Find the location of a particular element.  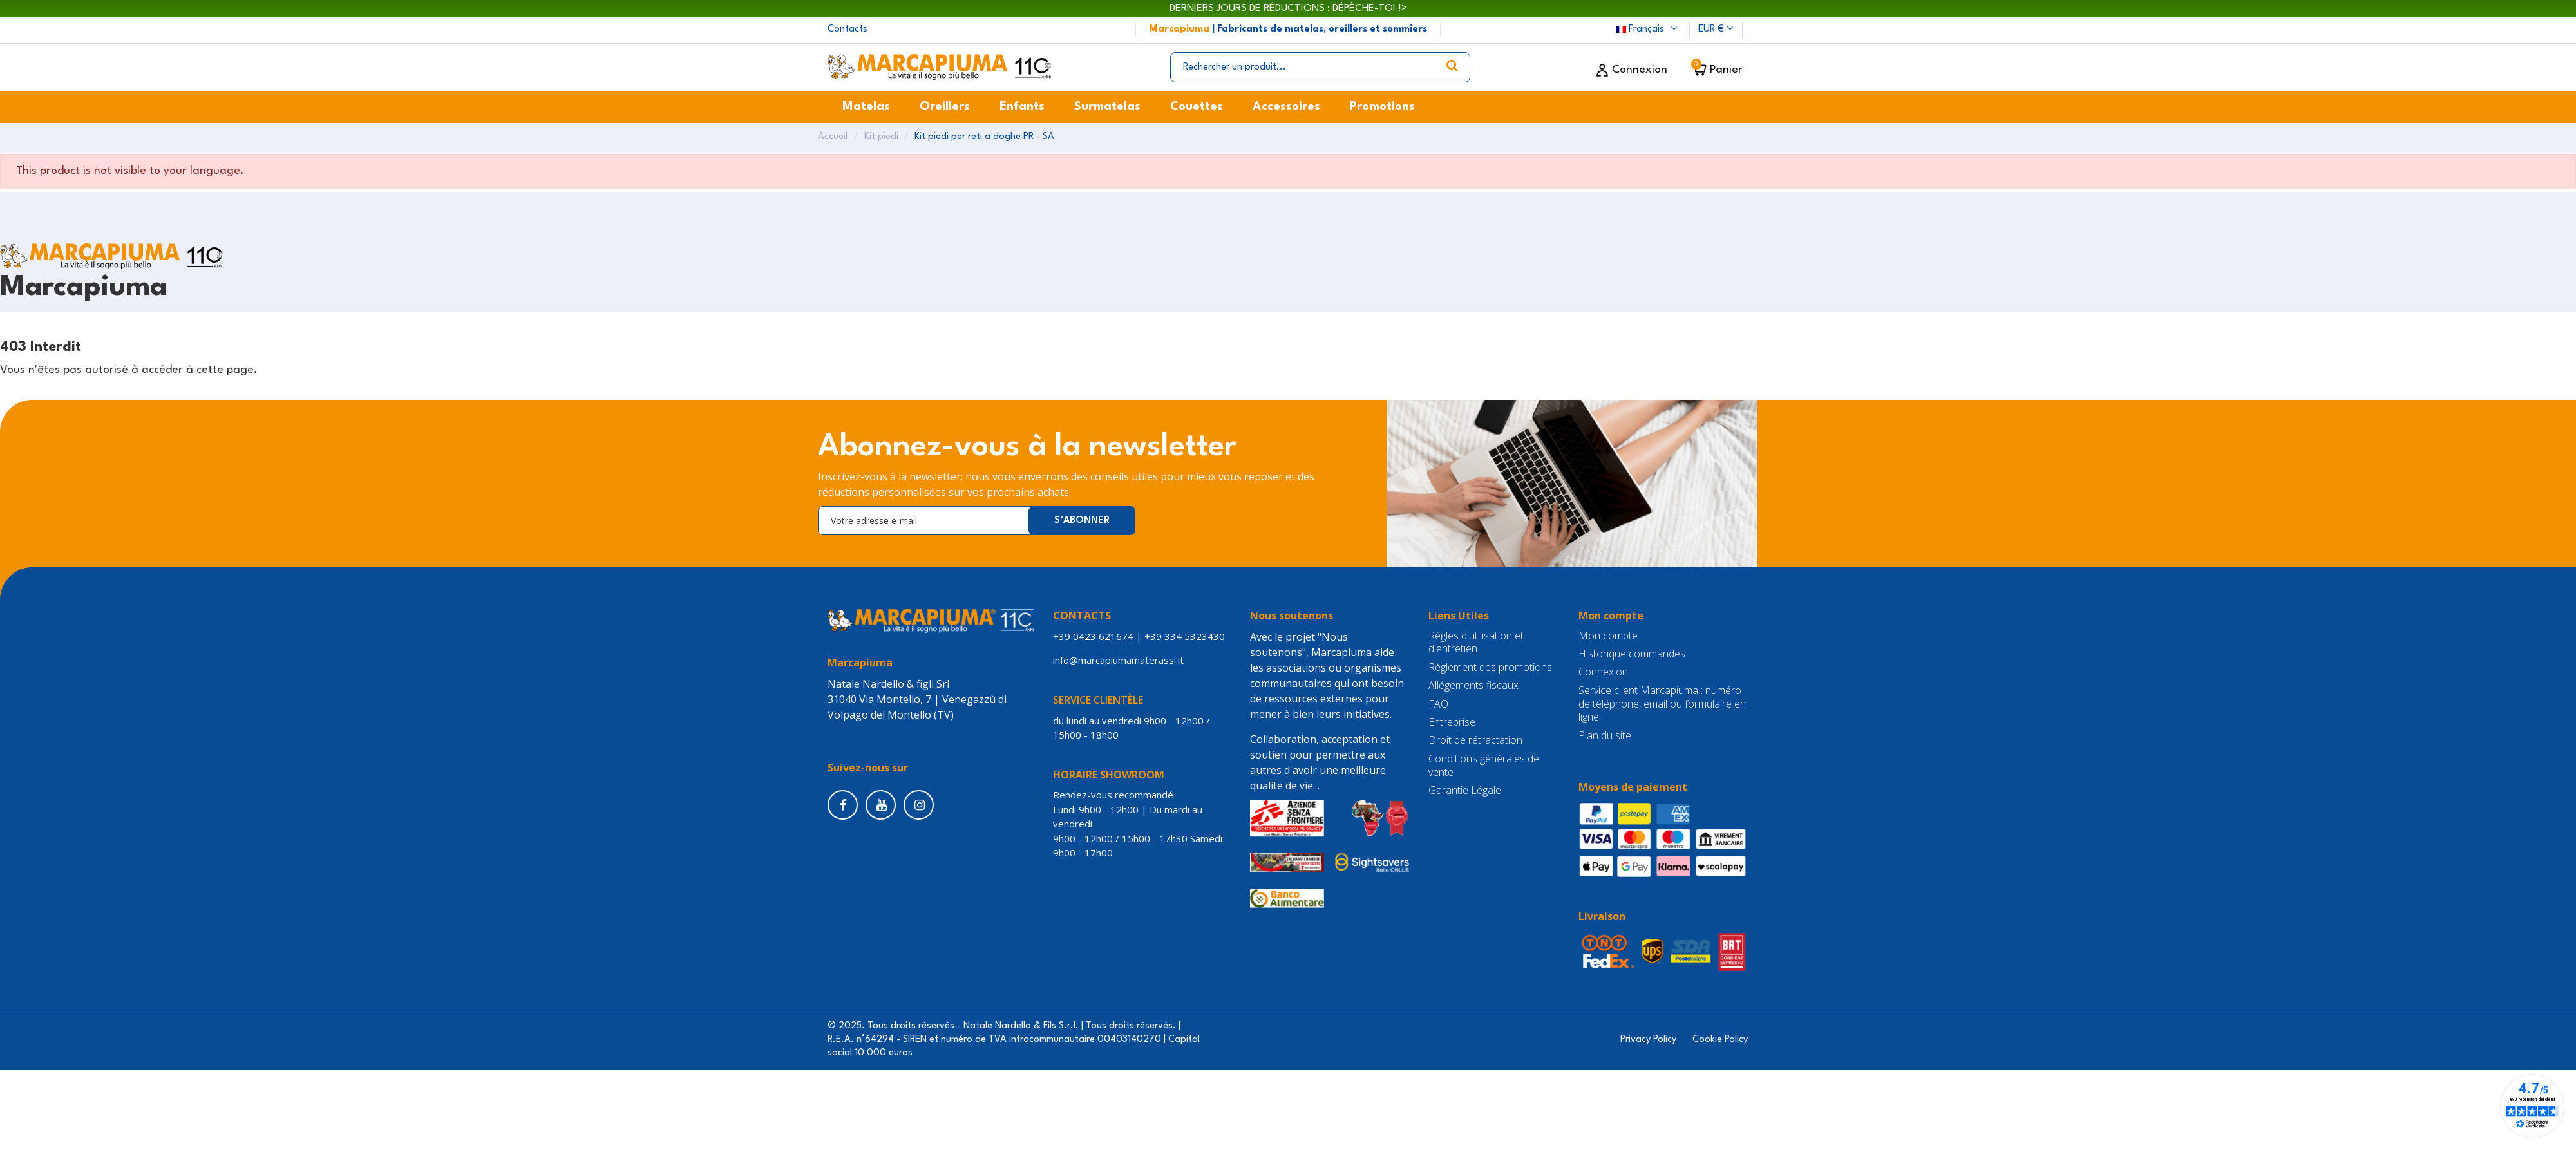

Règles d'utilisation et d'entretien is located at coordinates (1476, 642).